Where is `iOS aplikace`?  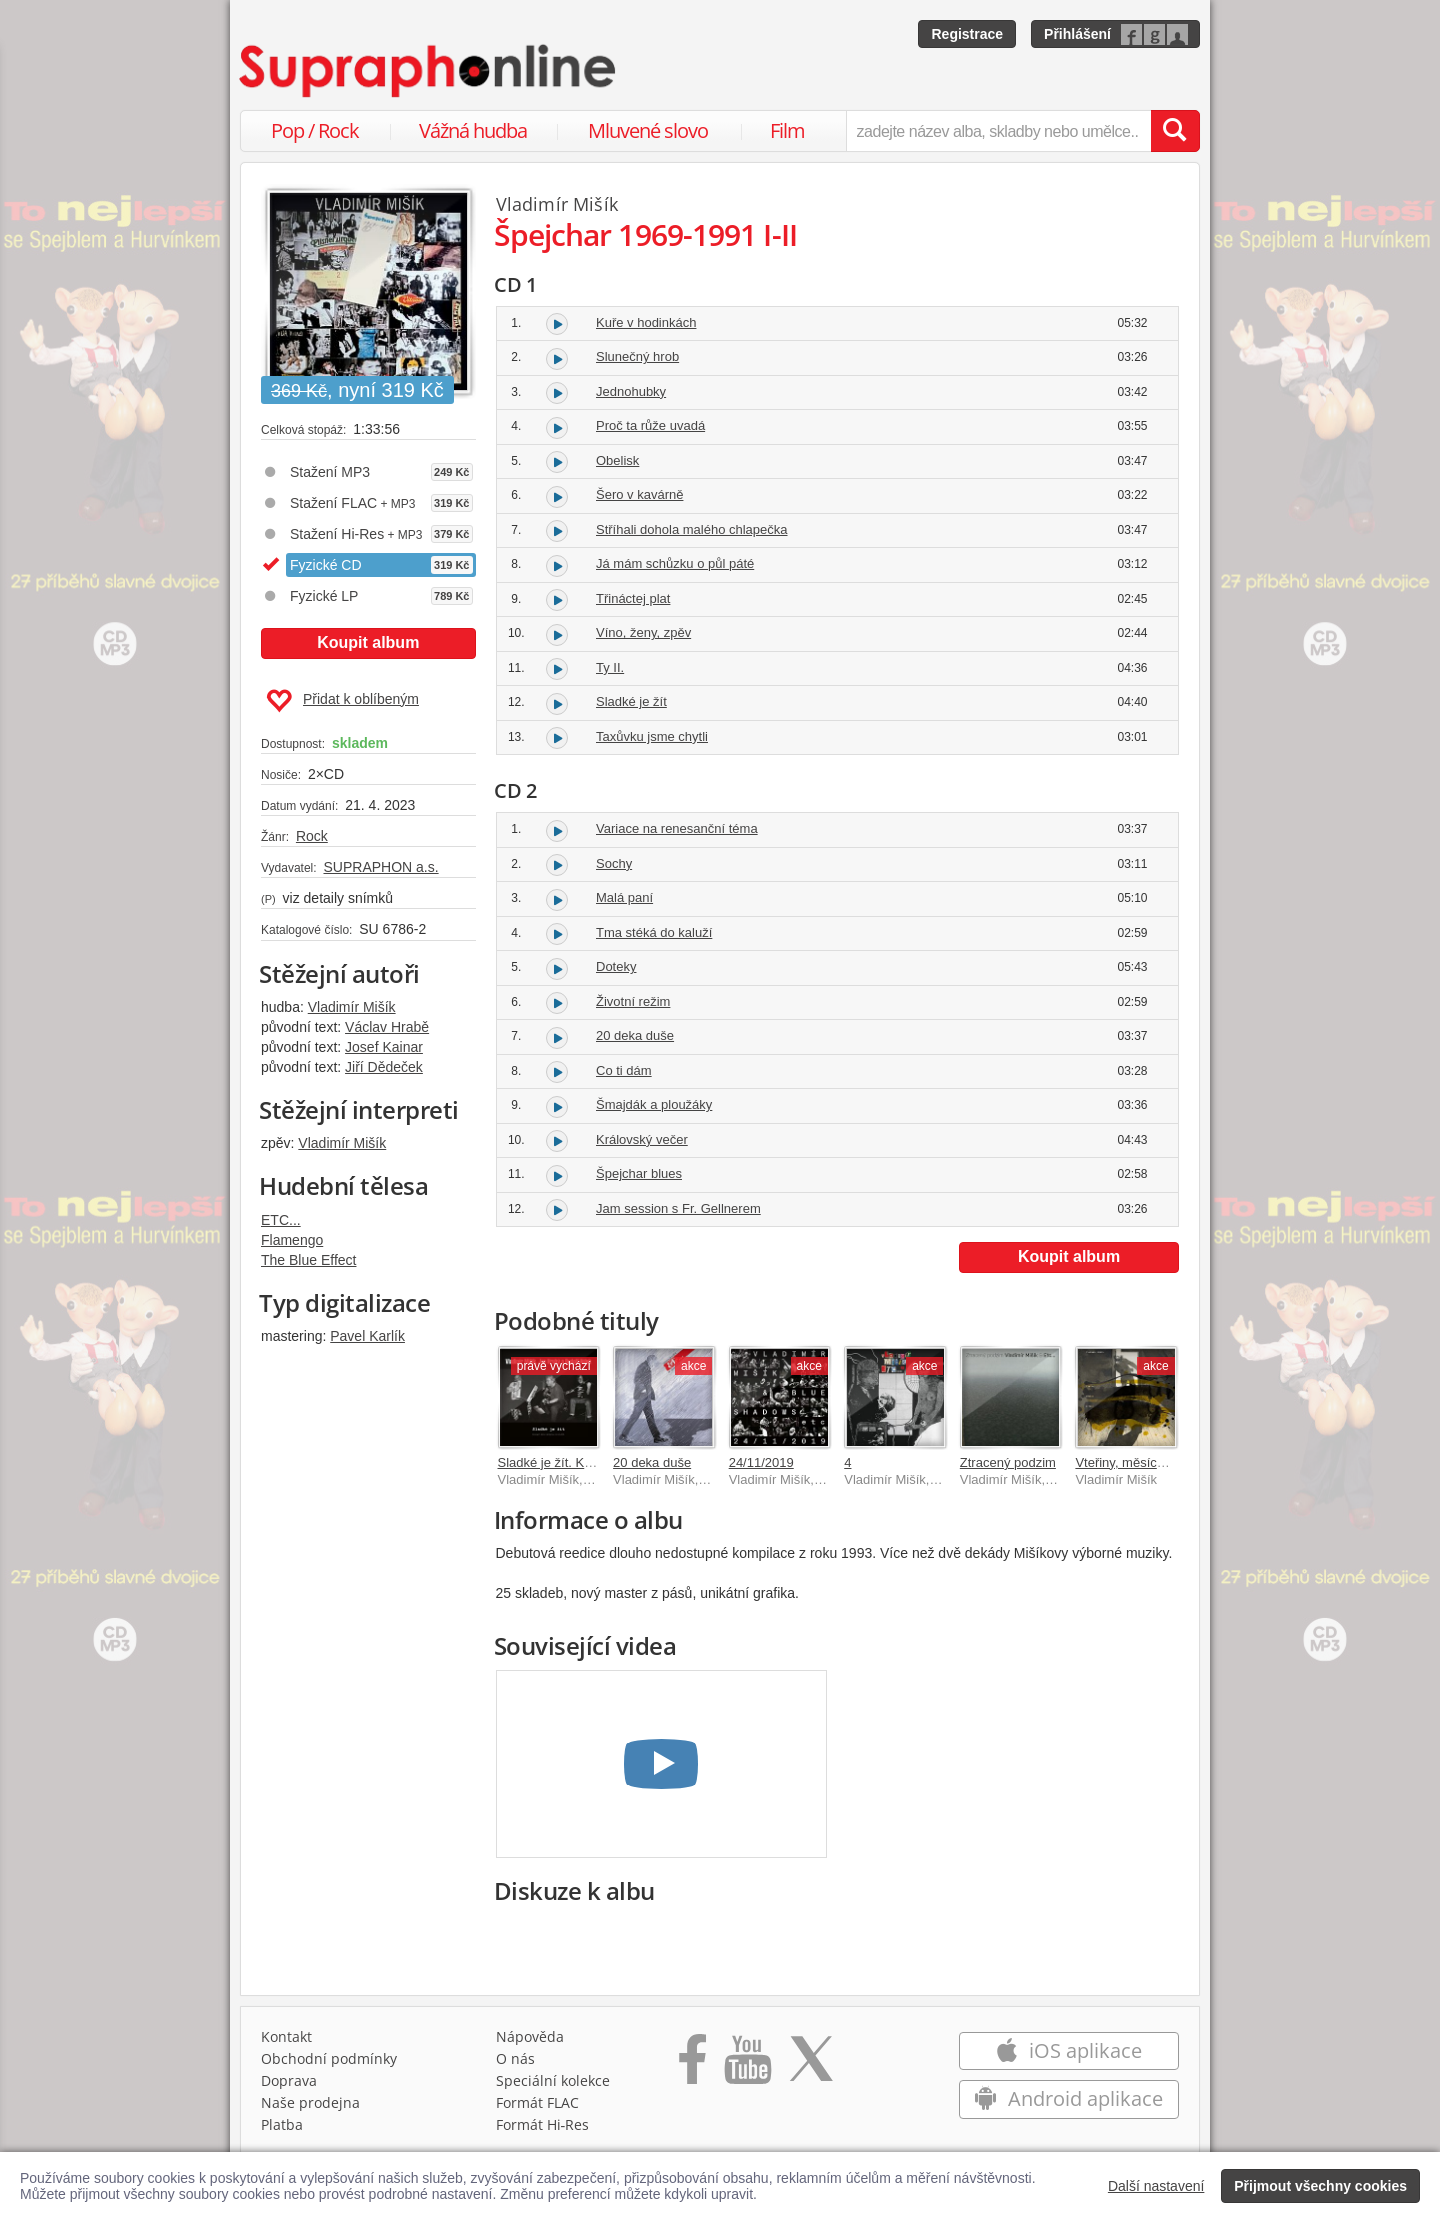
iOS aplikace is located at coordinates (1068, 2050).